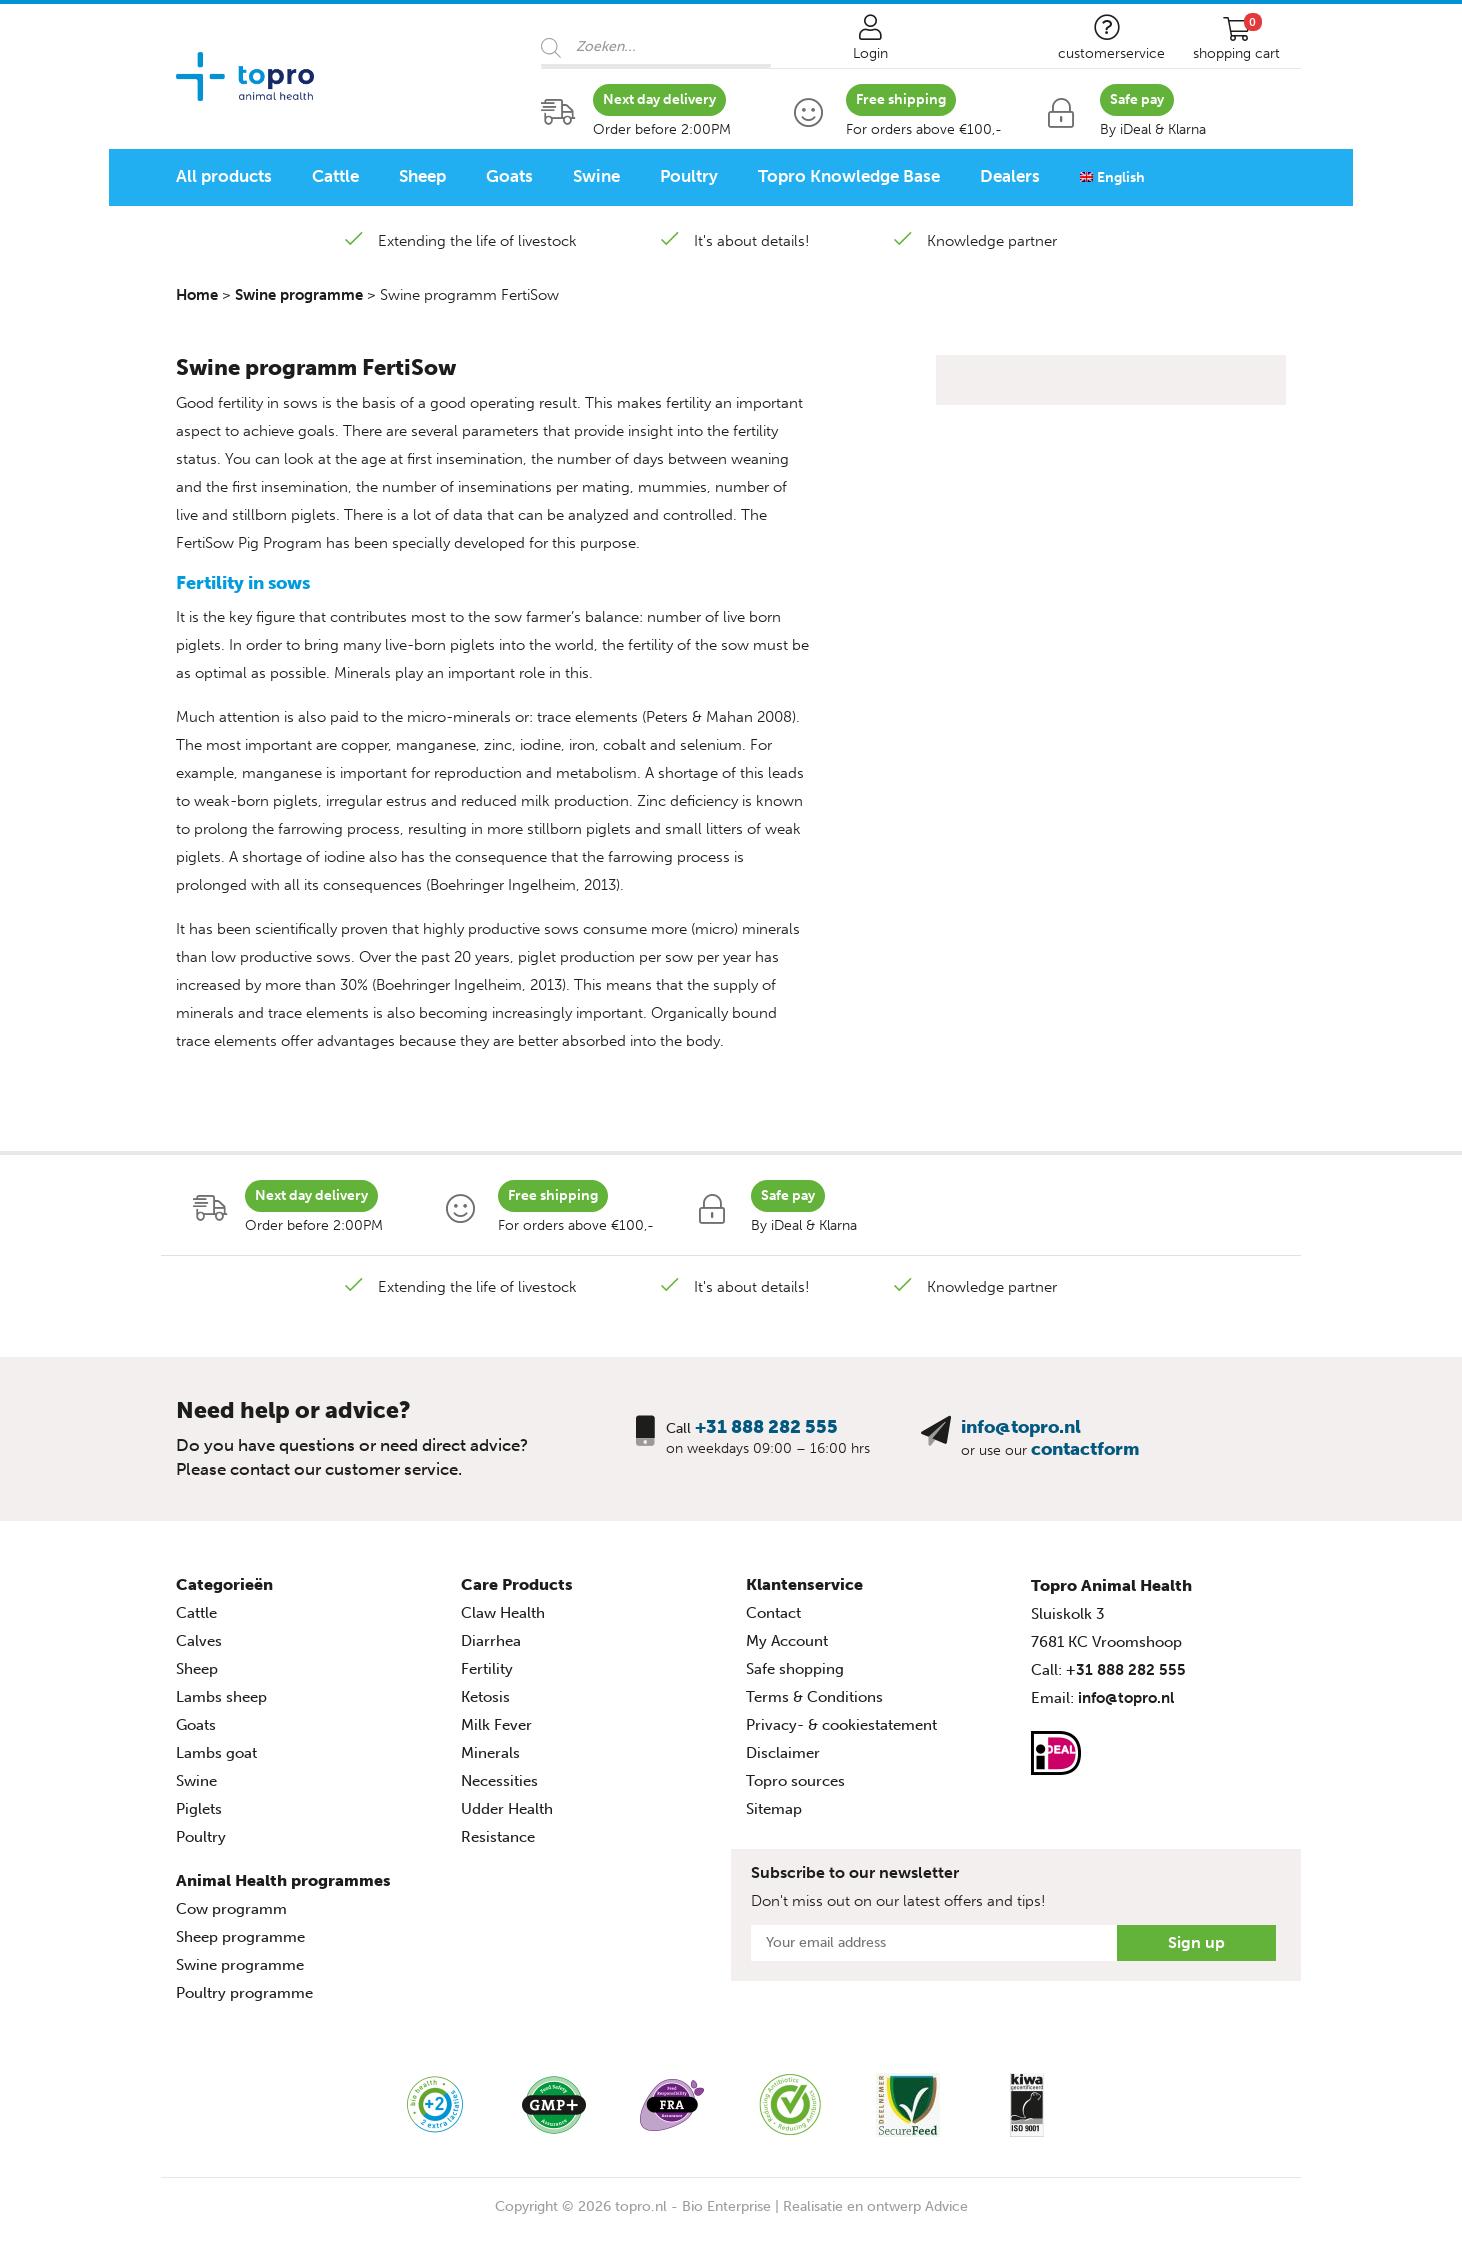  What do you see at coordinates (795, 1781) in the screenshot?
I see `Topro sources` at bounding box center [795, 1781].